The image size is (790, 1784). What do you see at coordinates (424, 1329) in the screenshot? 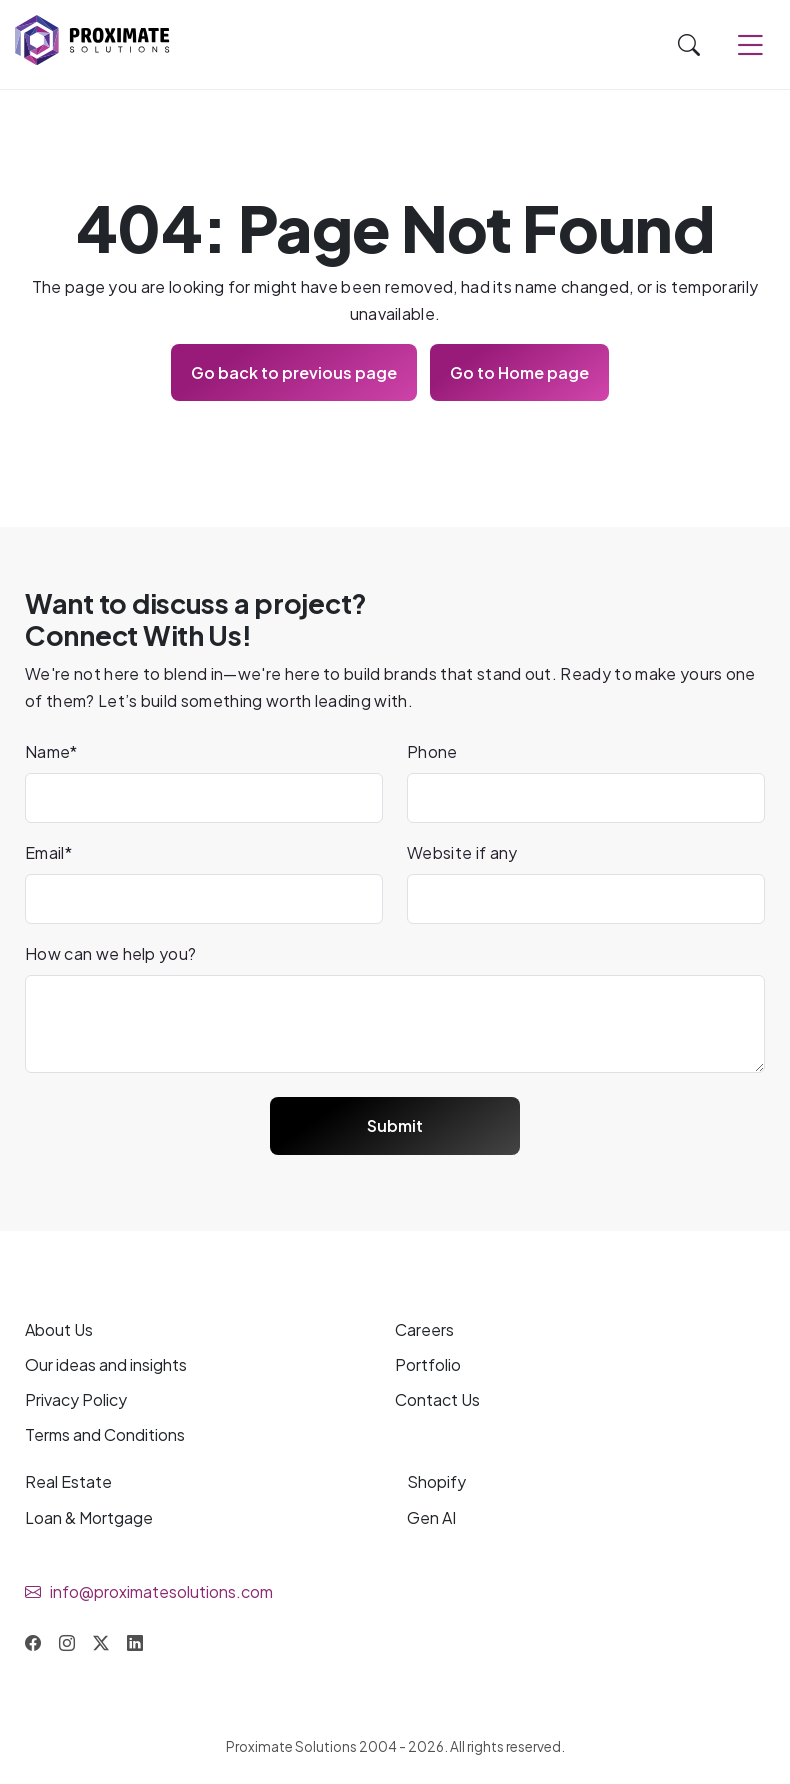
I see `Careers` at bounding box center [424, 1329].